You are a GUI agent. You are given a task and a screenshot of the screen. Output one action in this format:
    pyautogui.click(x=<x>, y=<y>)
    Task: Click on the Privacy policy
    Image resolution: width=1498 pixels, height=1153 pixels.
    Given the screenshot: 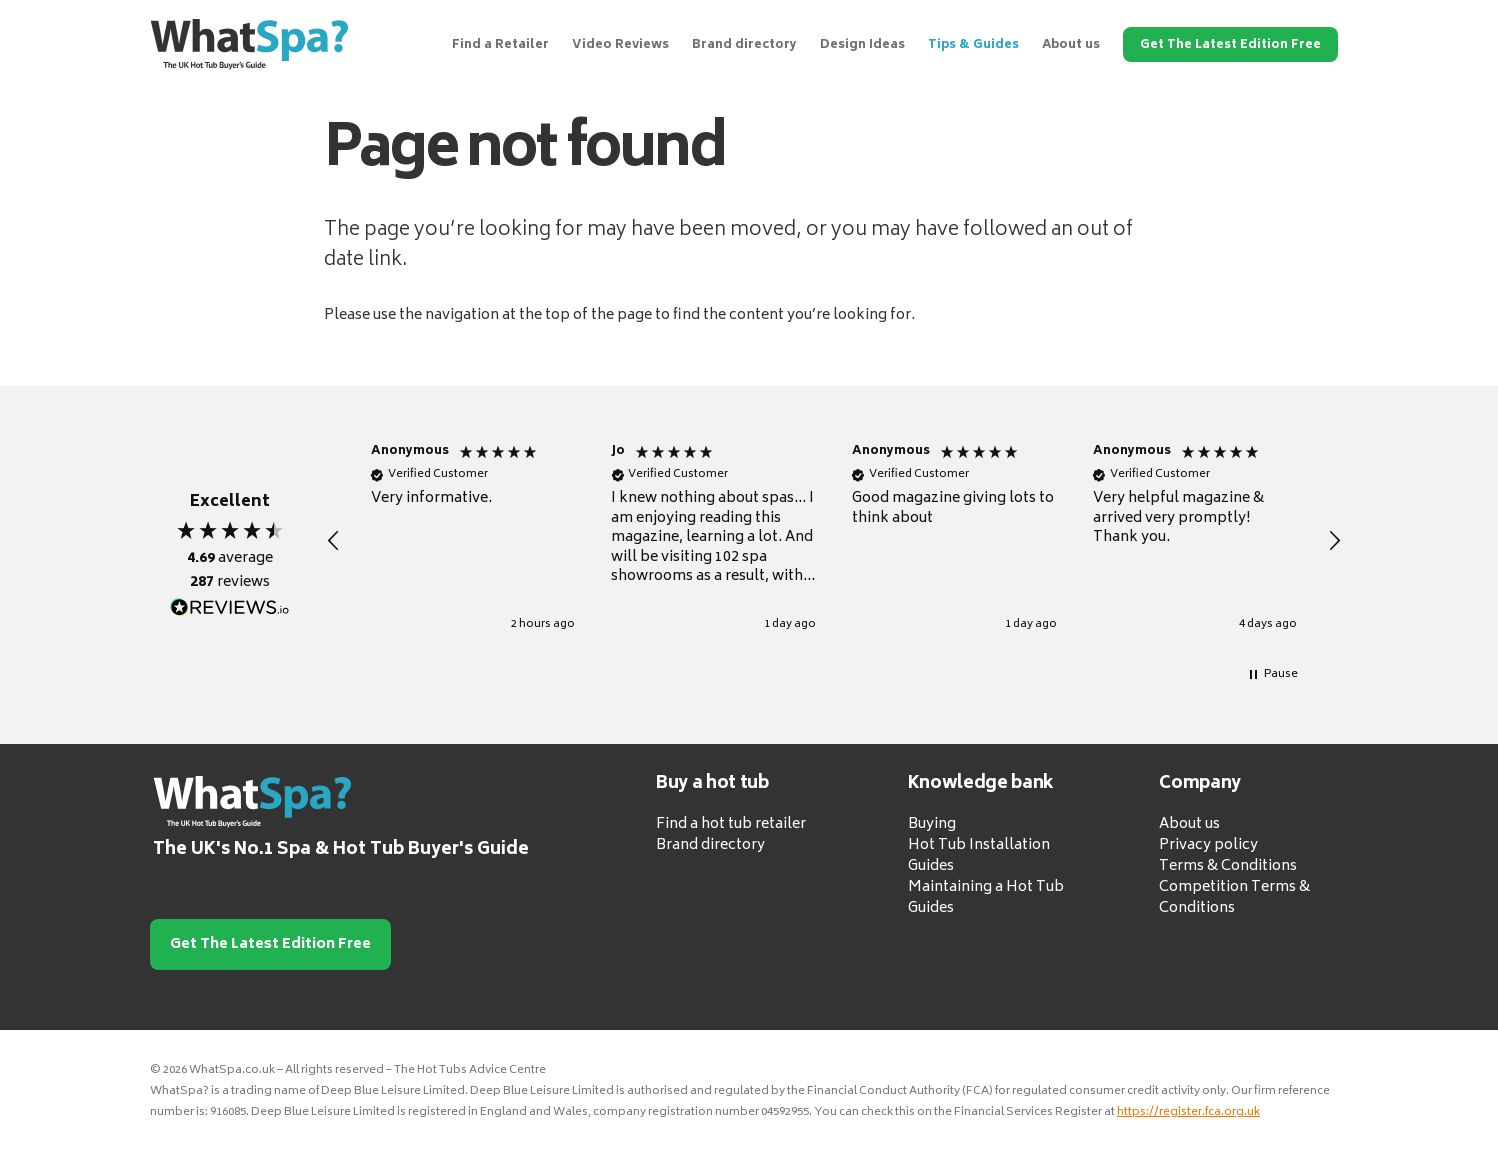 What is the action you would take?
    pyautogui.click(x=1208, y=845)
    